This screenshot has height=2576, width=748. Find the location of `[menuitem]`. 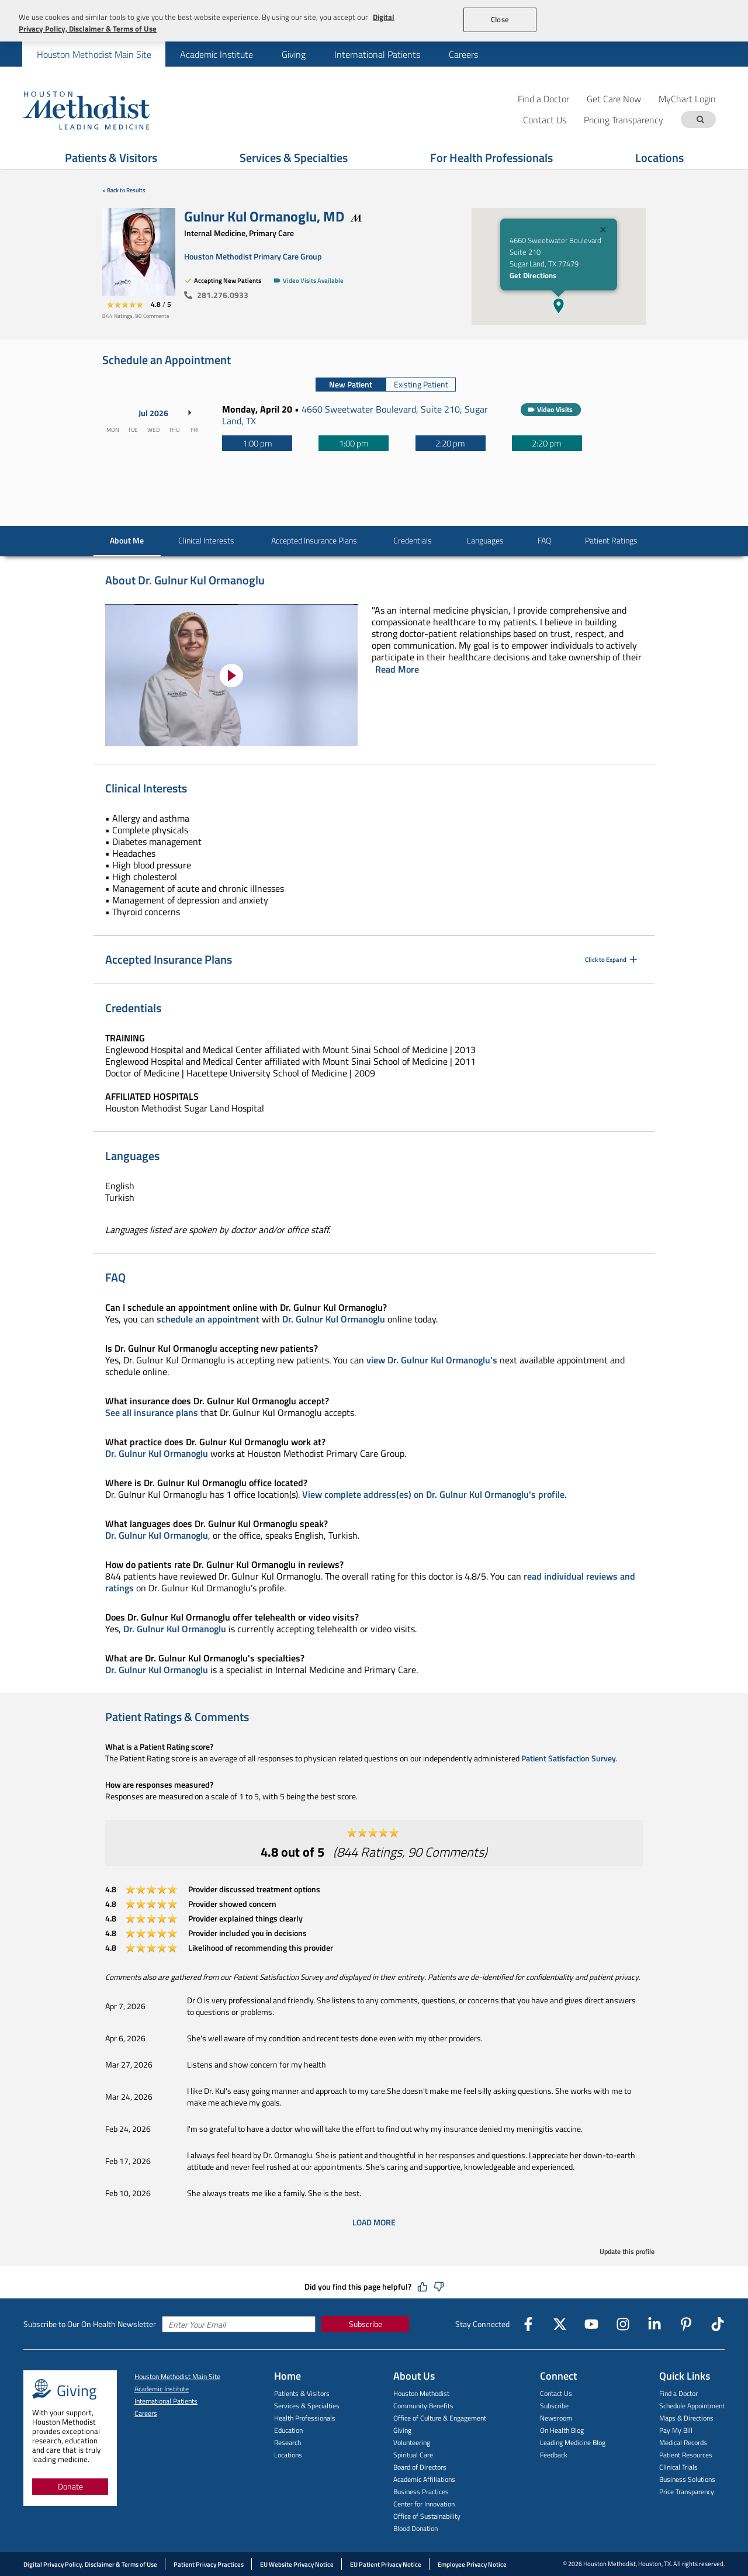

[menuitem] is located at coordinates (93, 54).